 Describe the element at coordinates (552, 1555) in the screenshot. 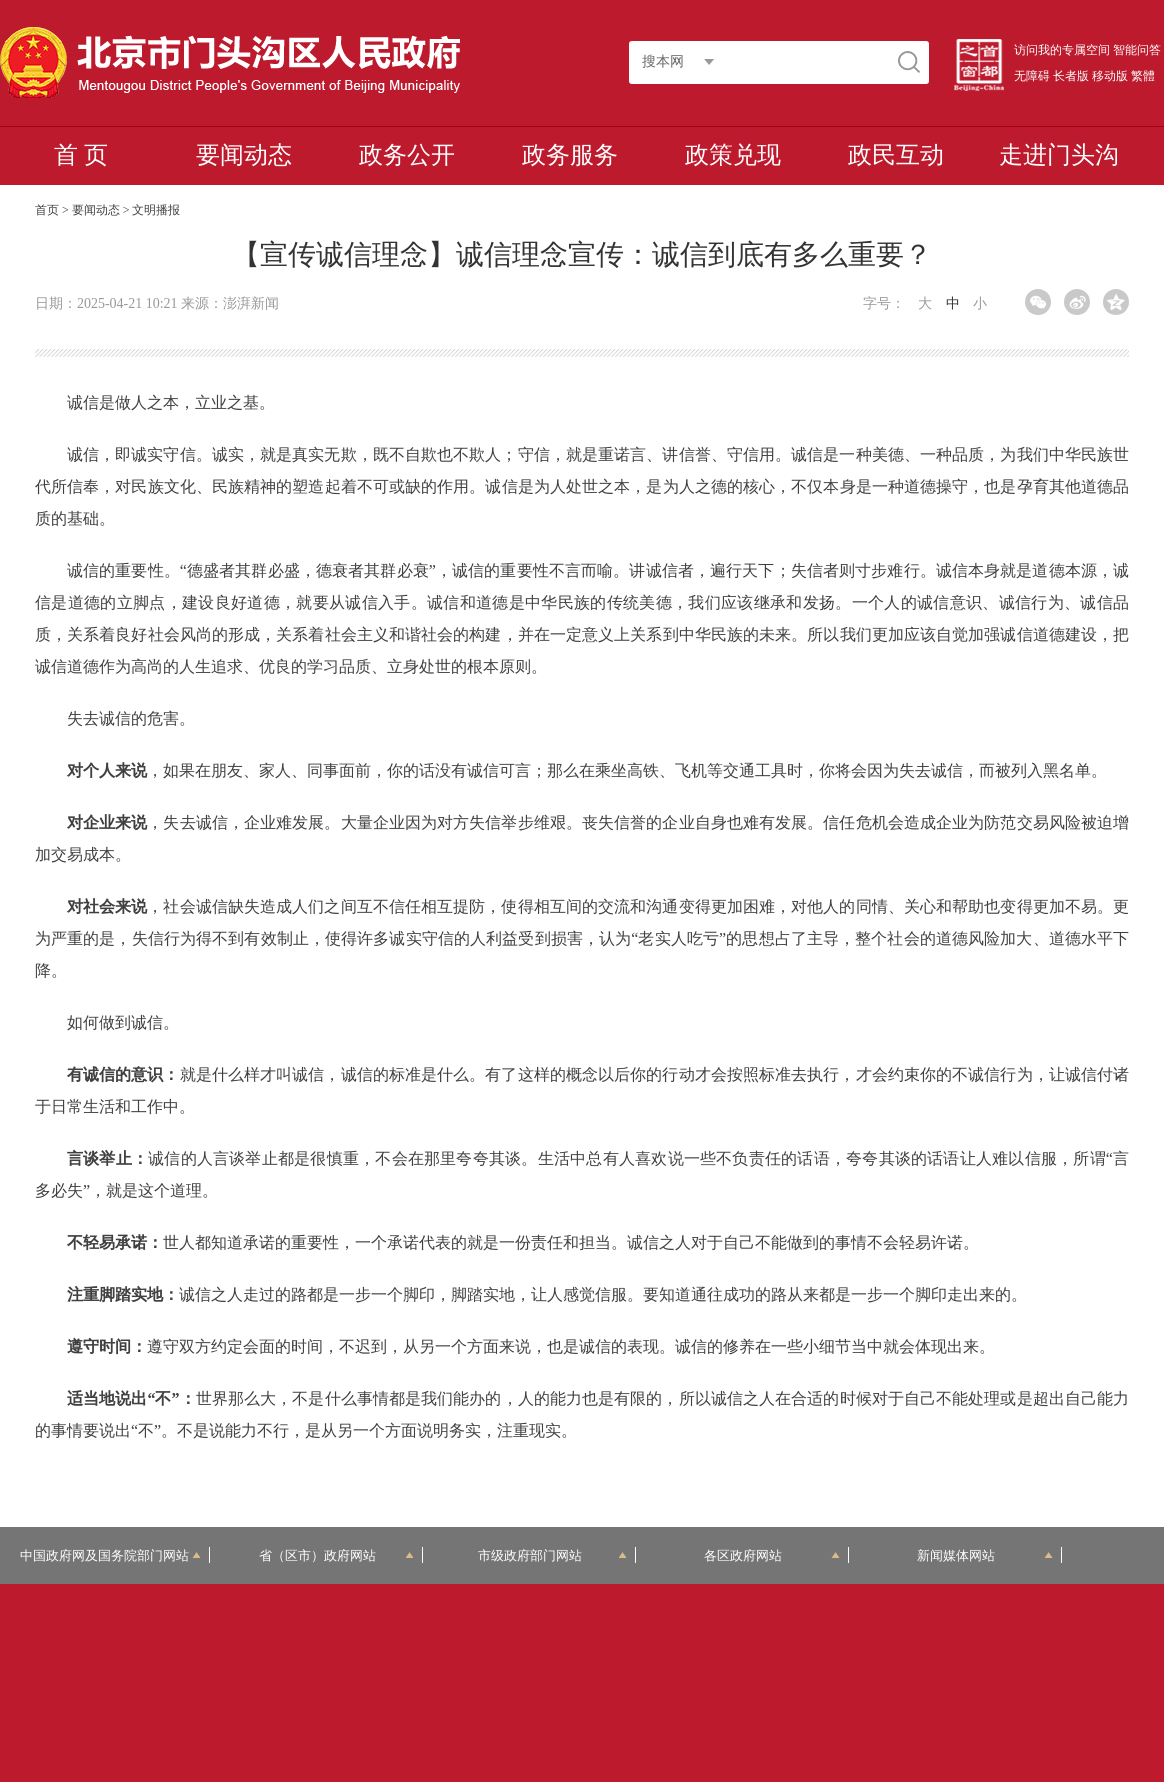

I see `市级政府部门网站` at that location.